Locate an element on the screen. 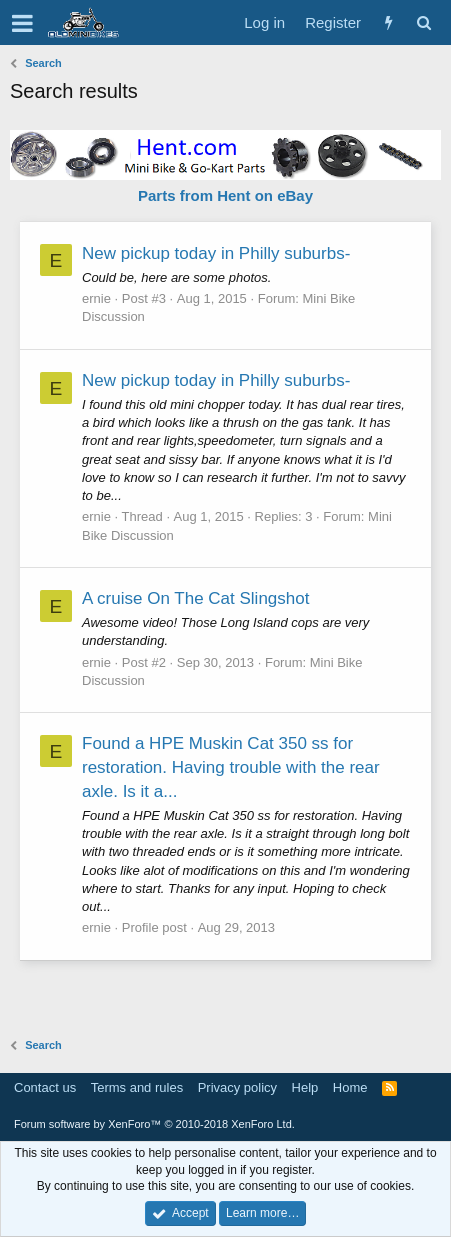 The width and height of the screenshot is (451, 1237). [Search] is located at coordinates (423, 22).